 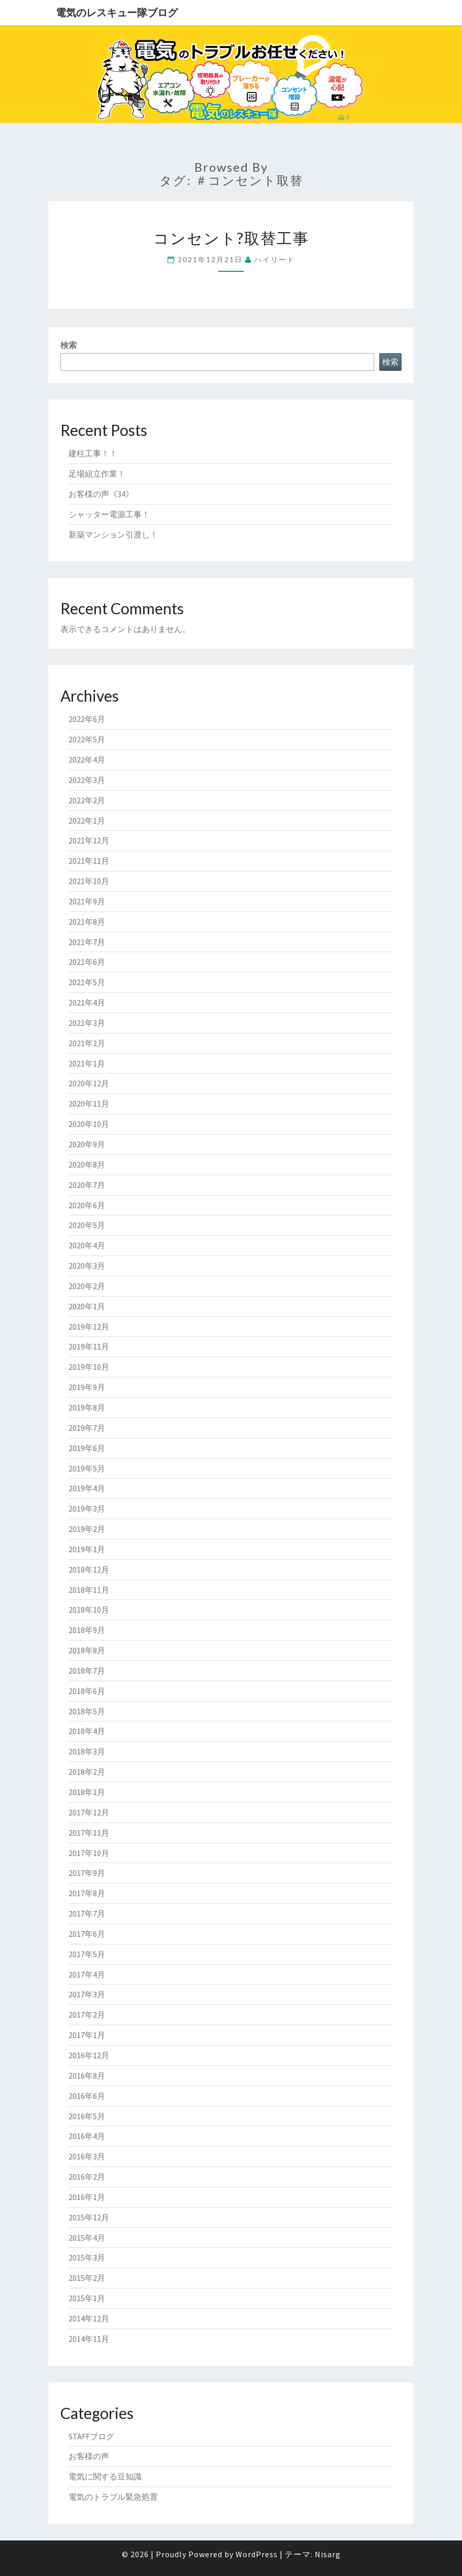 What do you see at coordinates (87, 1529) in the screenshot?
I see `2019年2月` at bounding box center [87, 1529].